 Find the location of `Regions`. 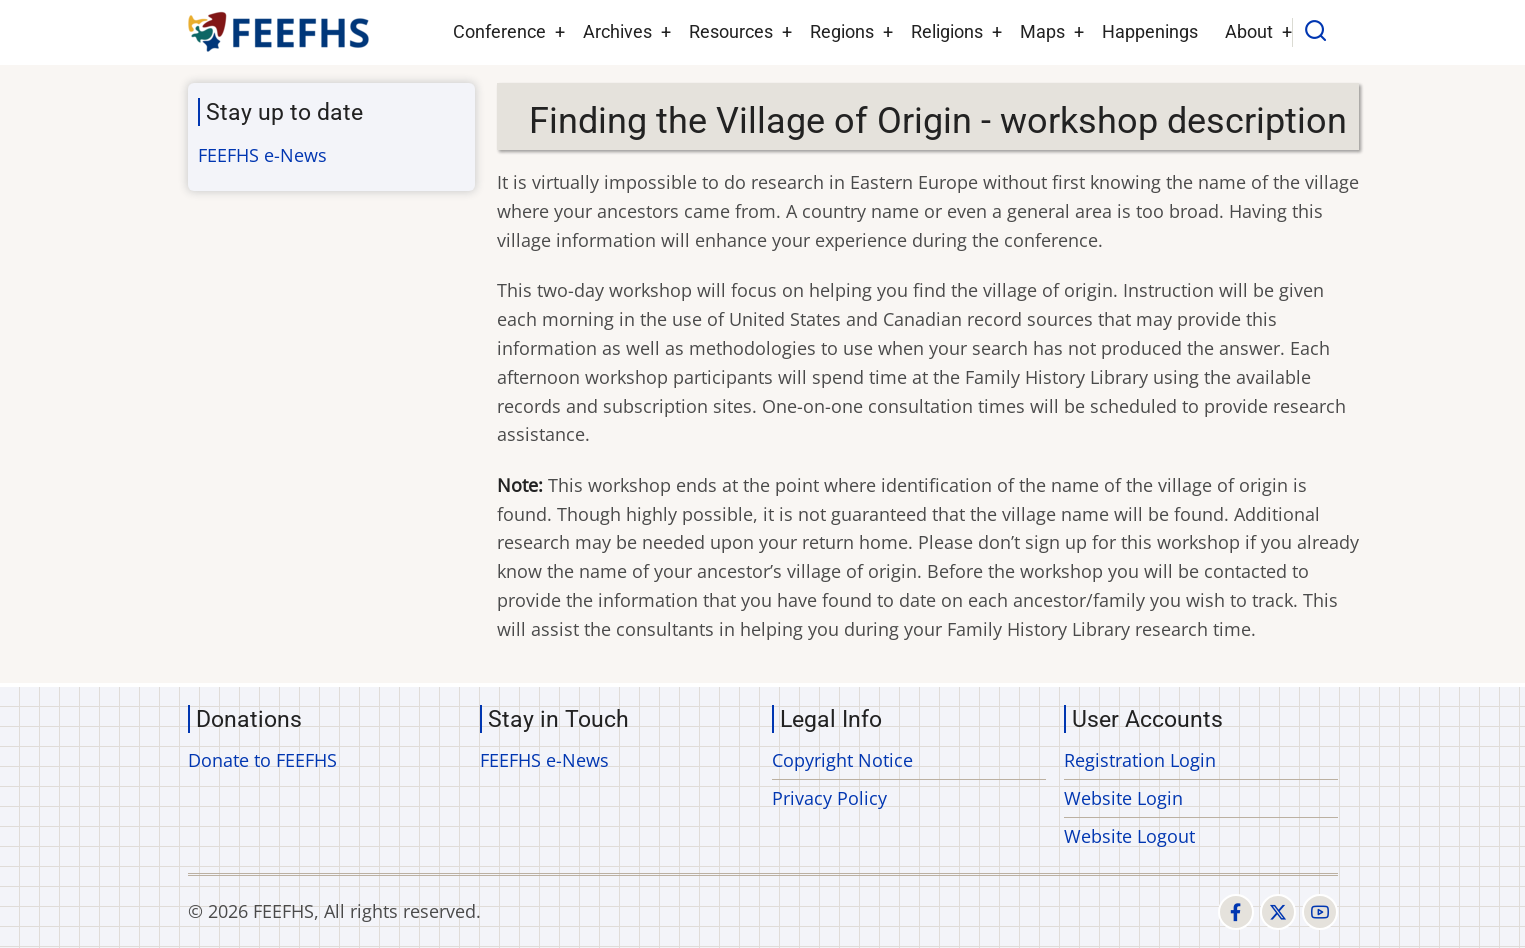

Regions is located at coordinates (842, 31).